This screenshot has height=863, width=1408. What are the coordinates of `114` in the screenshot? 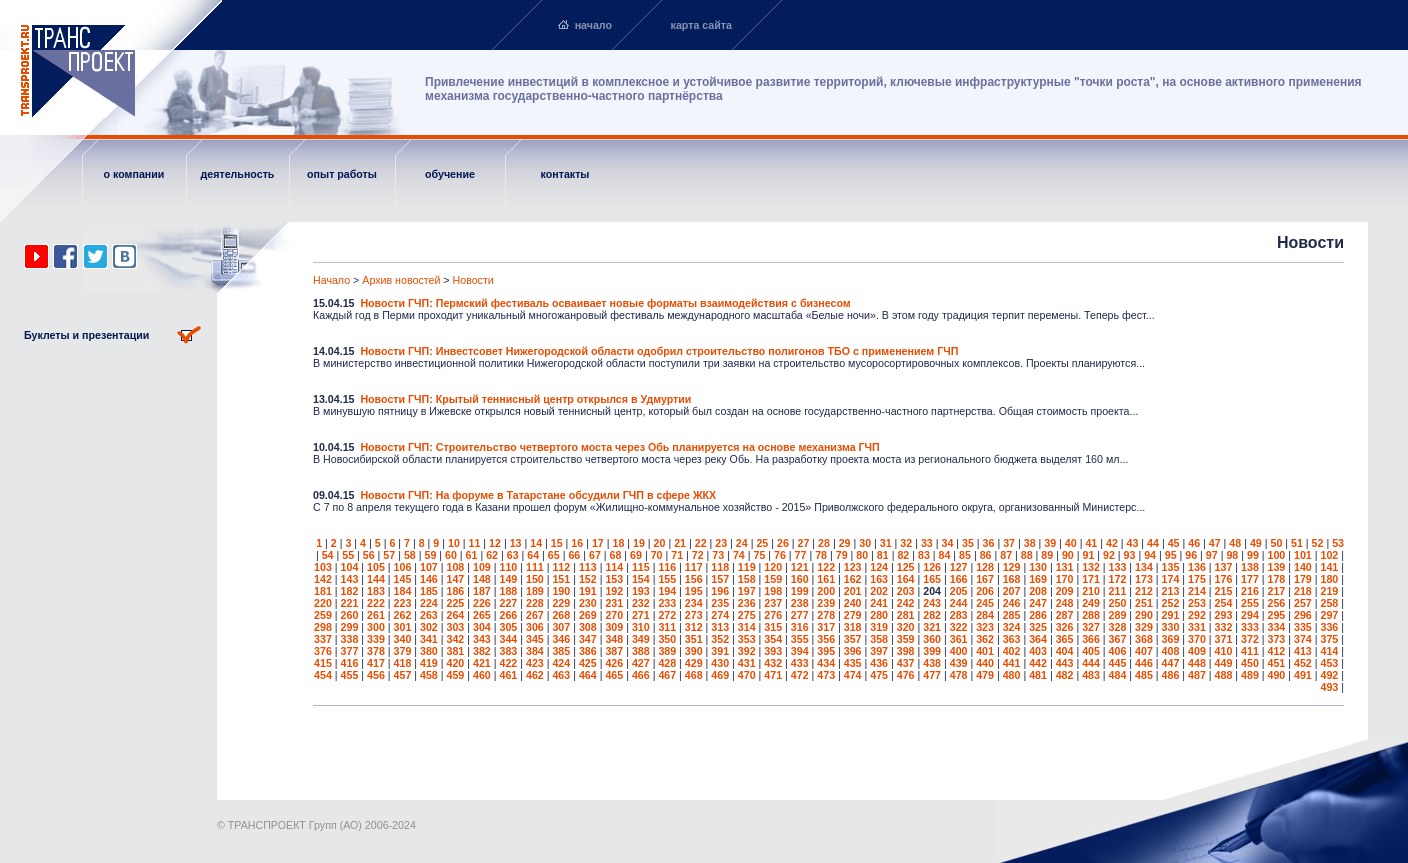 It's located at (614, 567).